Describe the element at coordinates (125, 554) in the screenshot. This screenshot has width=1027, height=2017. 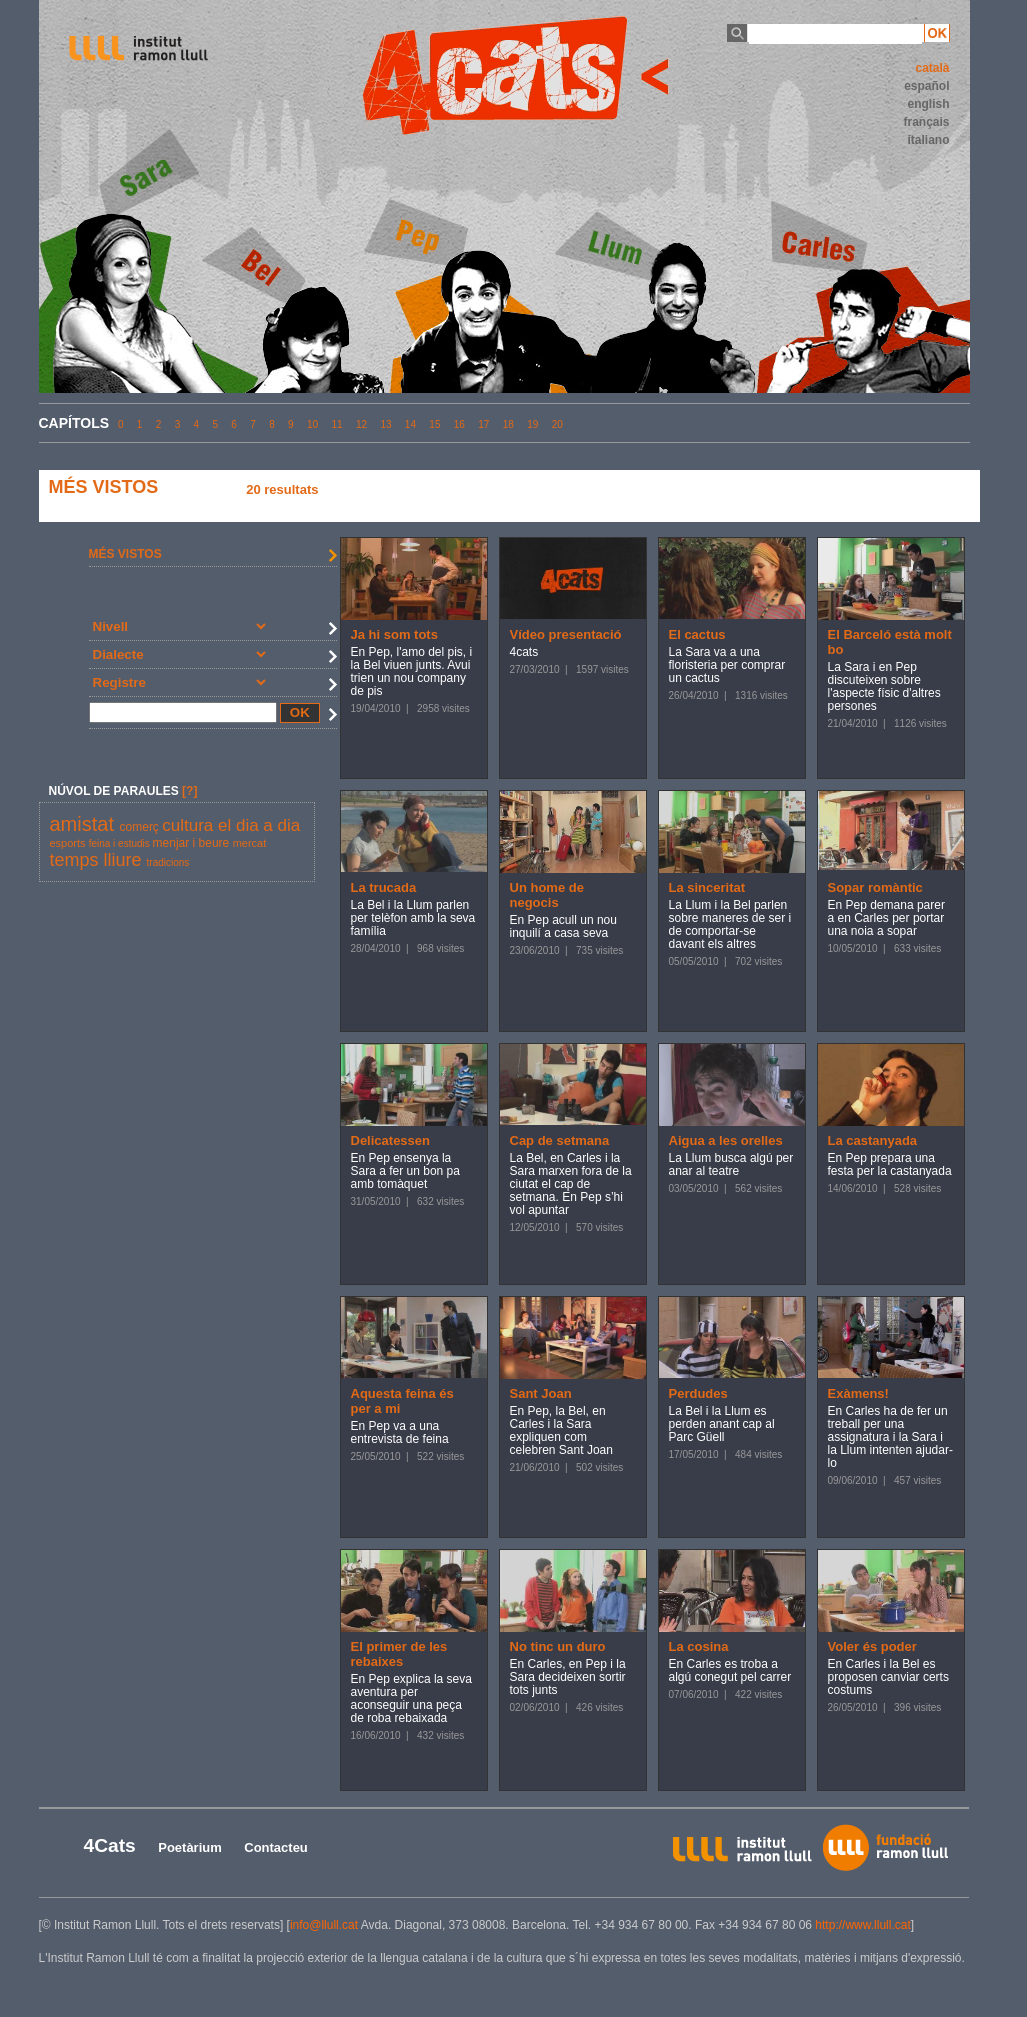
I see `MÉS VISTOS` at that location.